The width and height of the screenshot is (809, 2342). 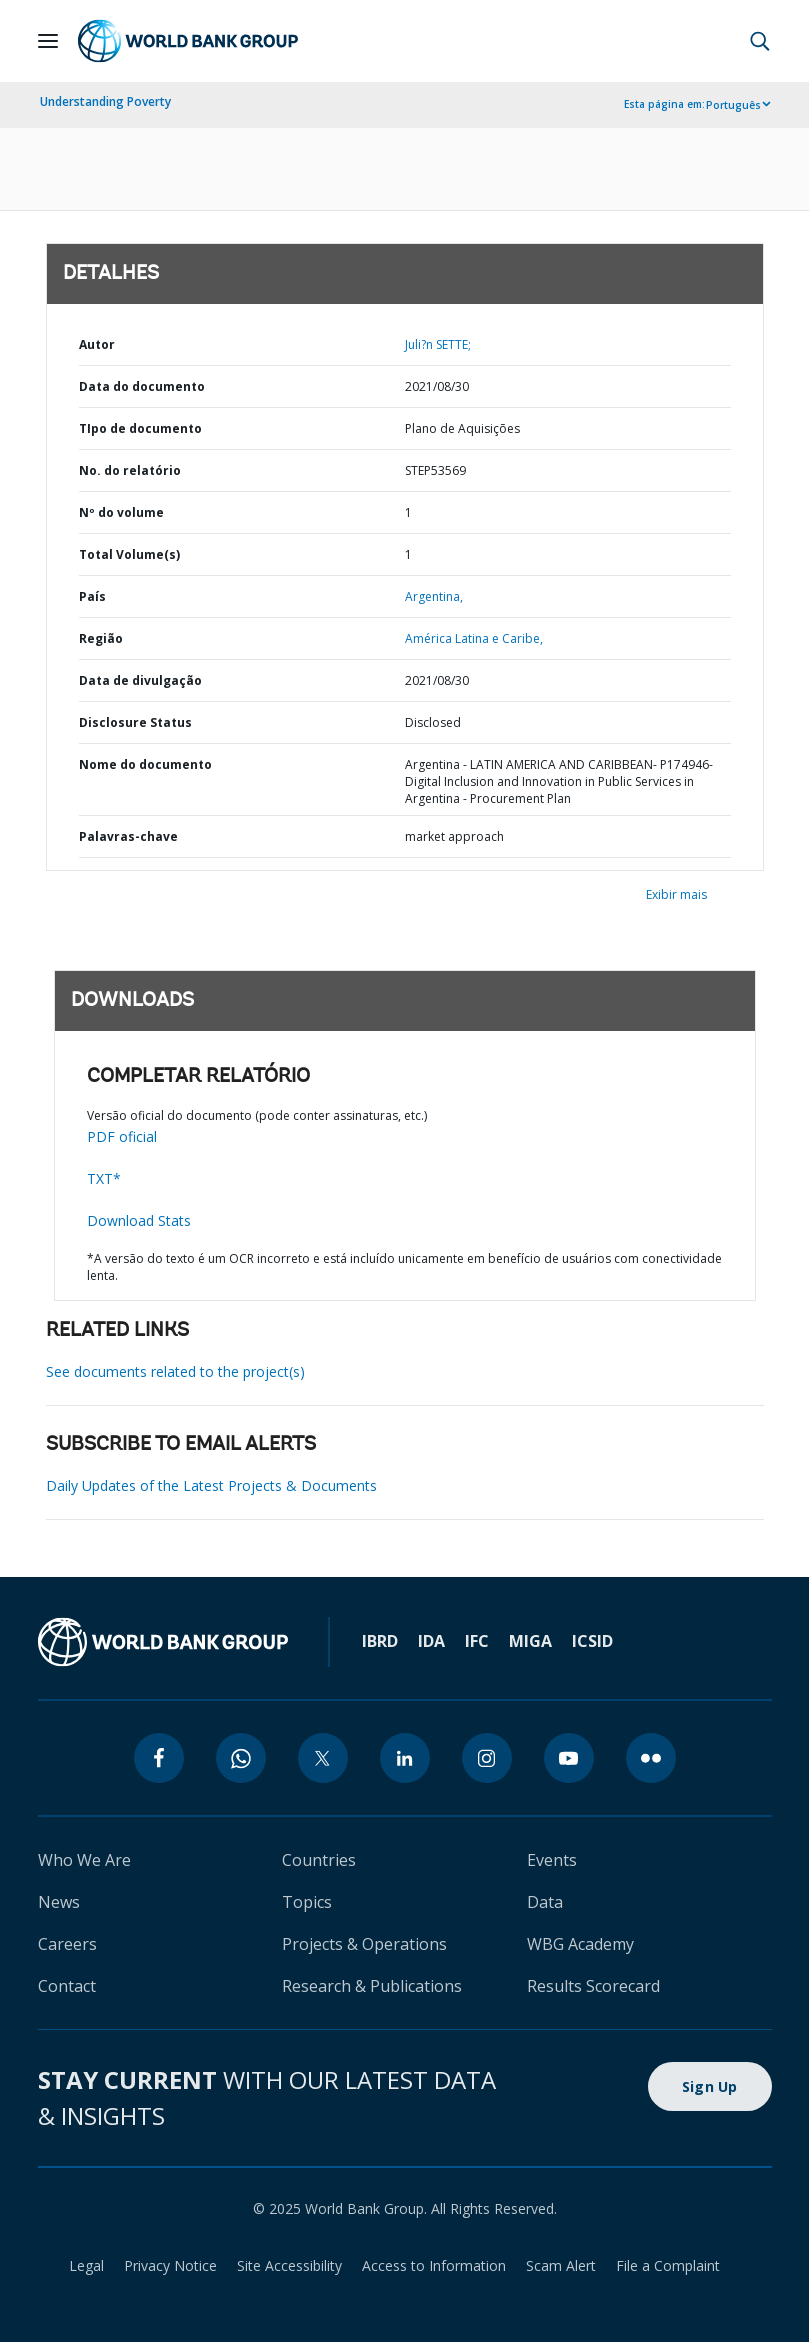 I want to click on [youtube], so click(x=569, y=1758).